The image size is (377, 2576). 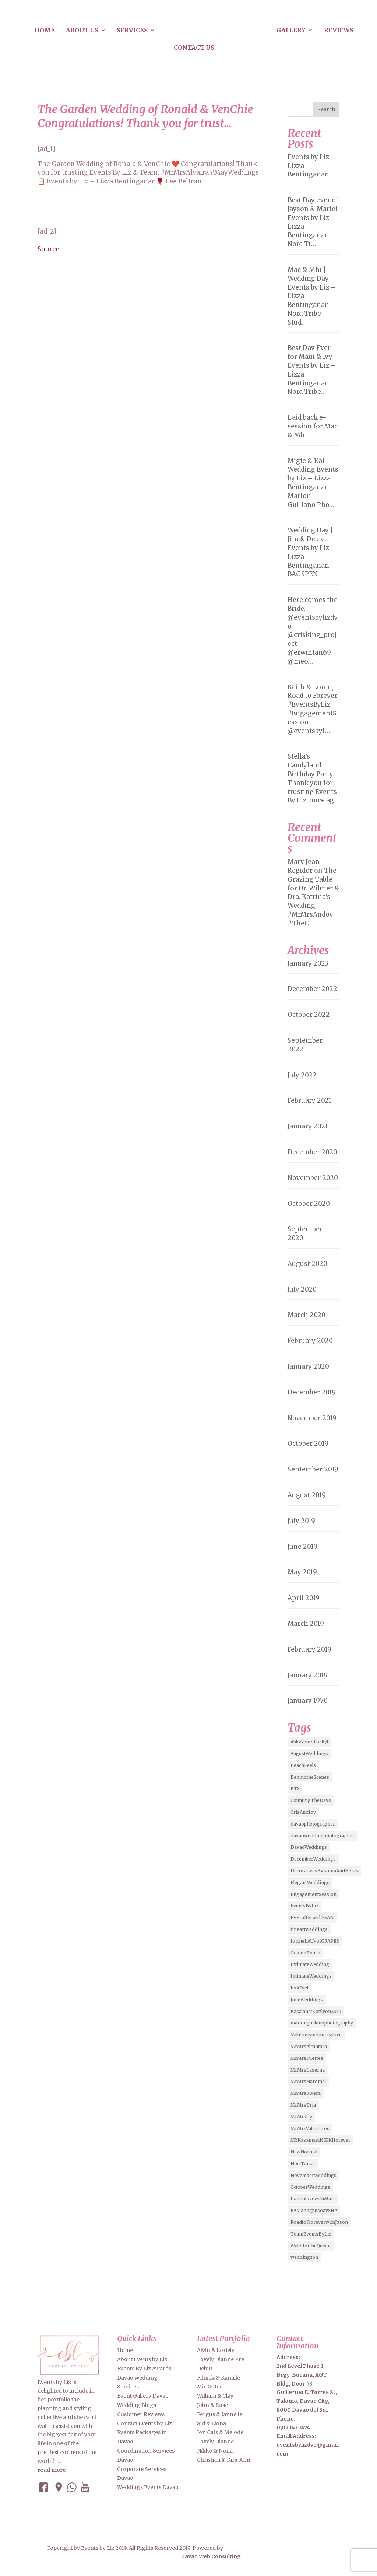 I want to click on AbbyYoursForRyl [AbbyYoursForRyl (2 items)], so click(x=309, y=1741).